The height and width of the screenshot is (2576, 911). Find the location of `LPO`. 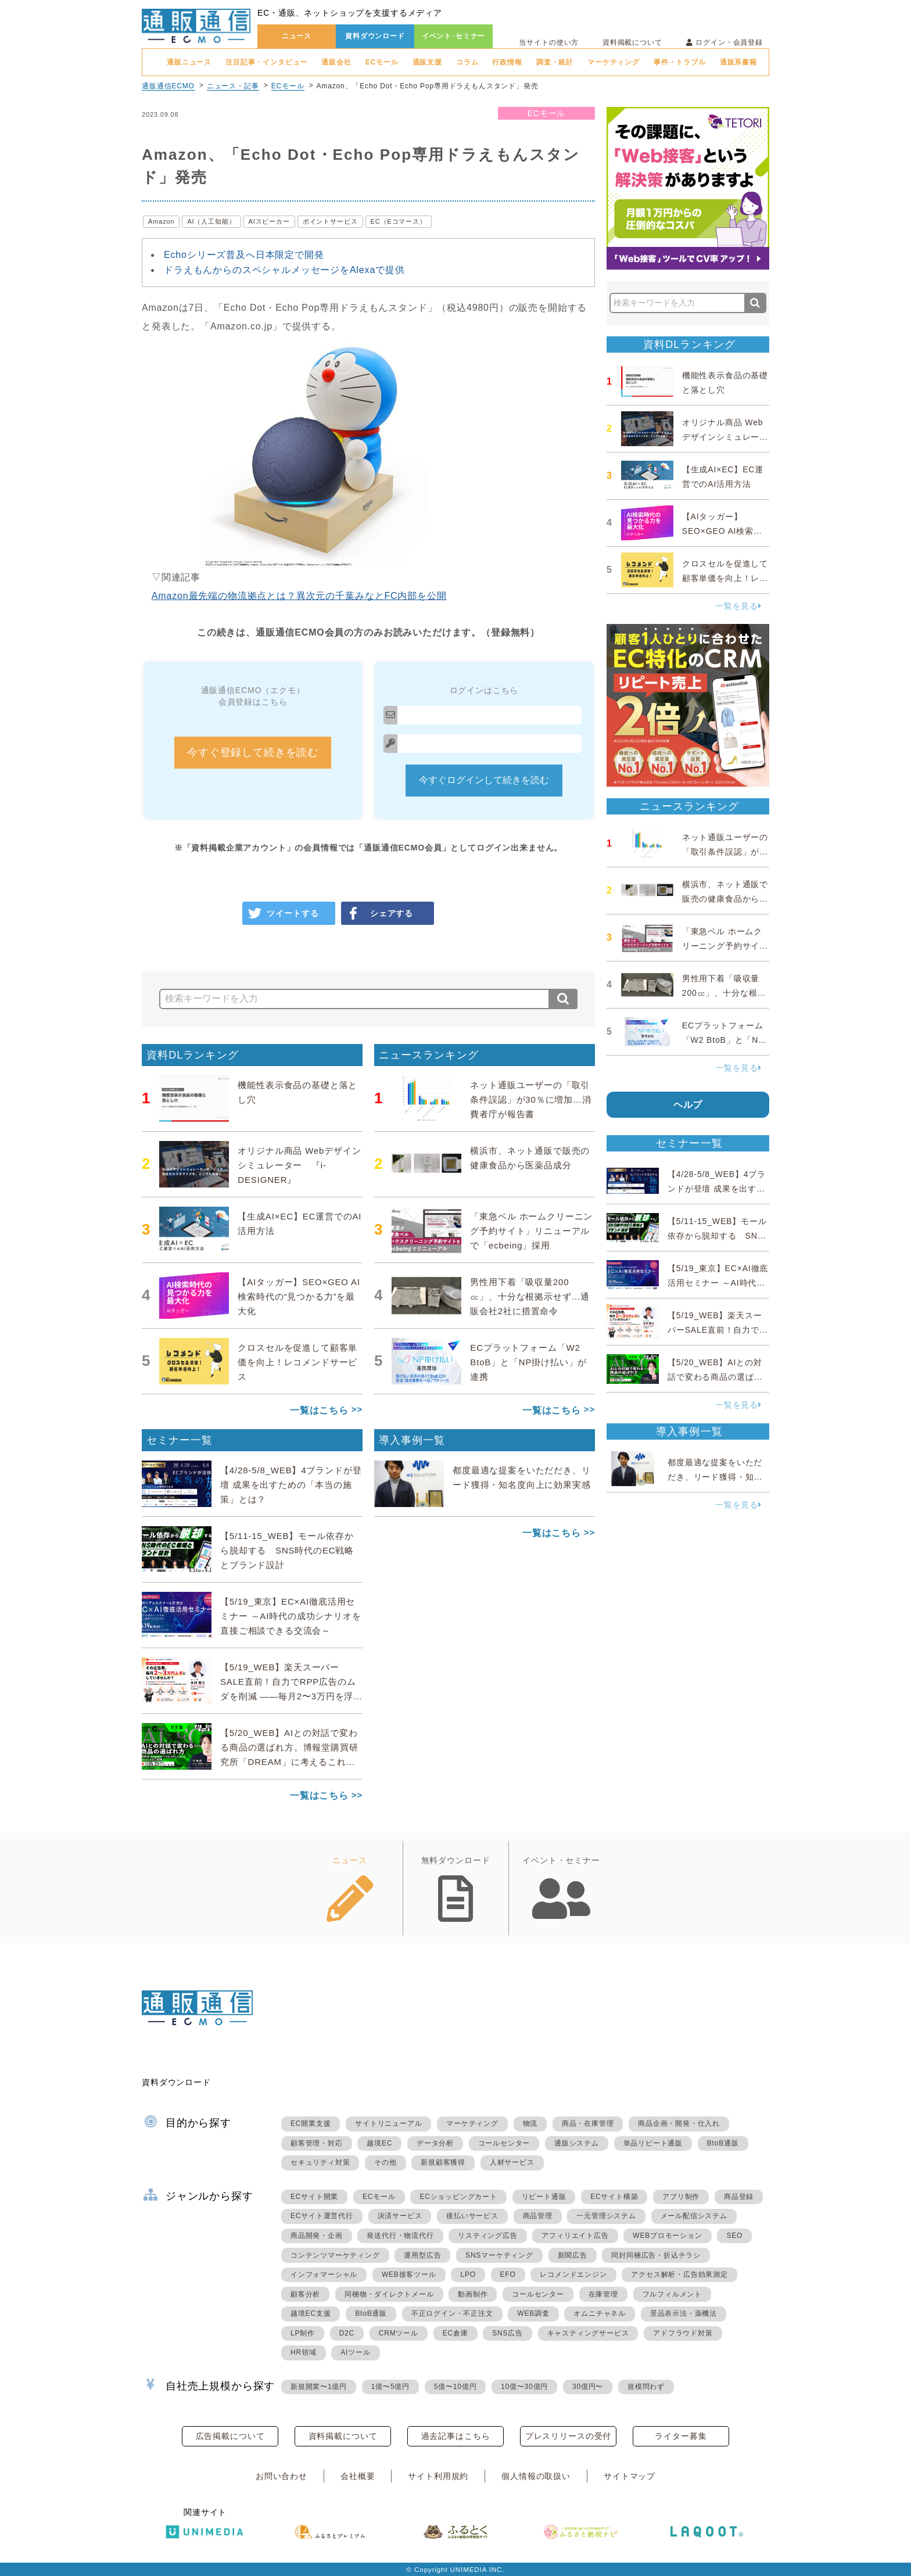

LPO is located at coordinates (467, 2274).